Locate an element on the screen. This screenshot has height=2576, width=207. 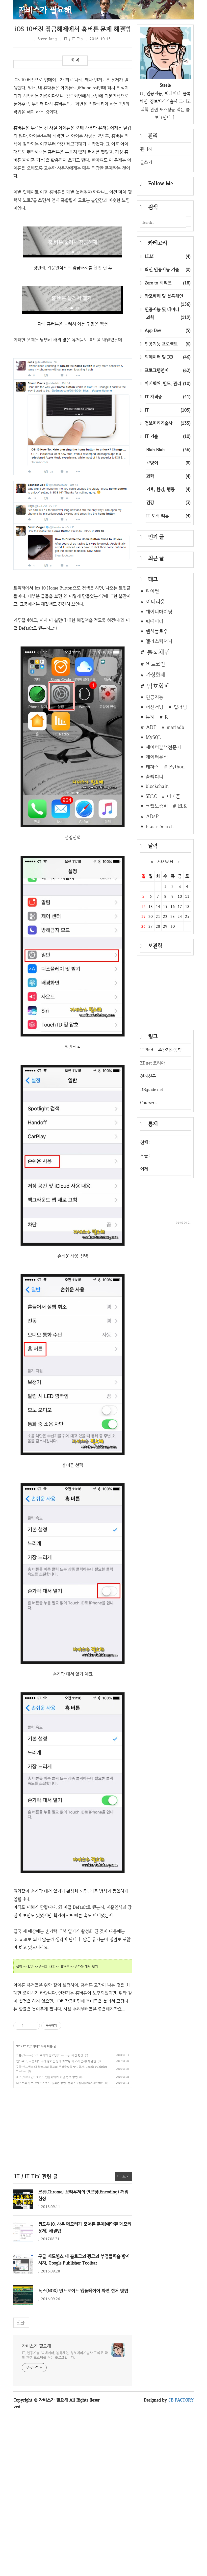
ZDnet 코리아 is located at coordinates (152, 1202).